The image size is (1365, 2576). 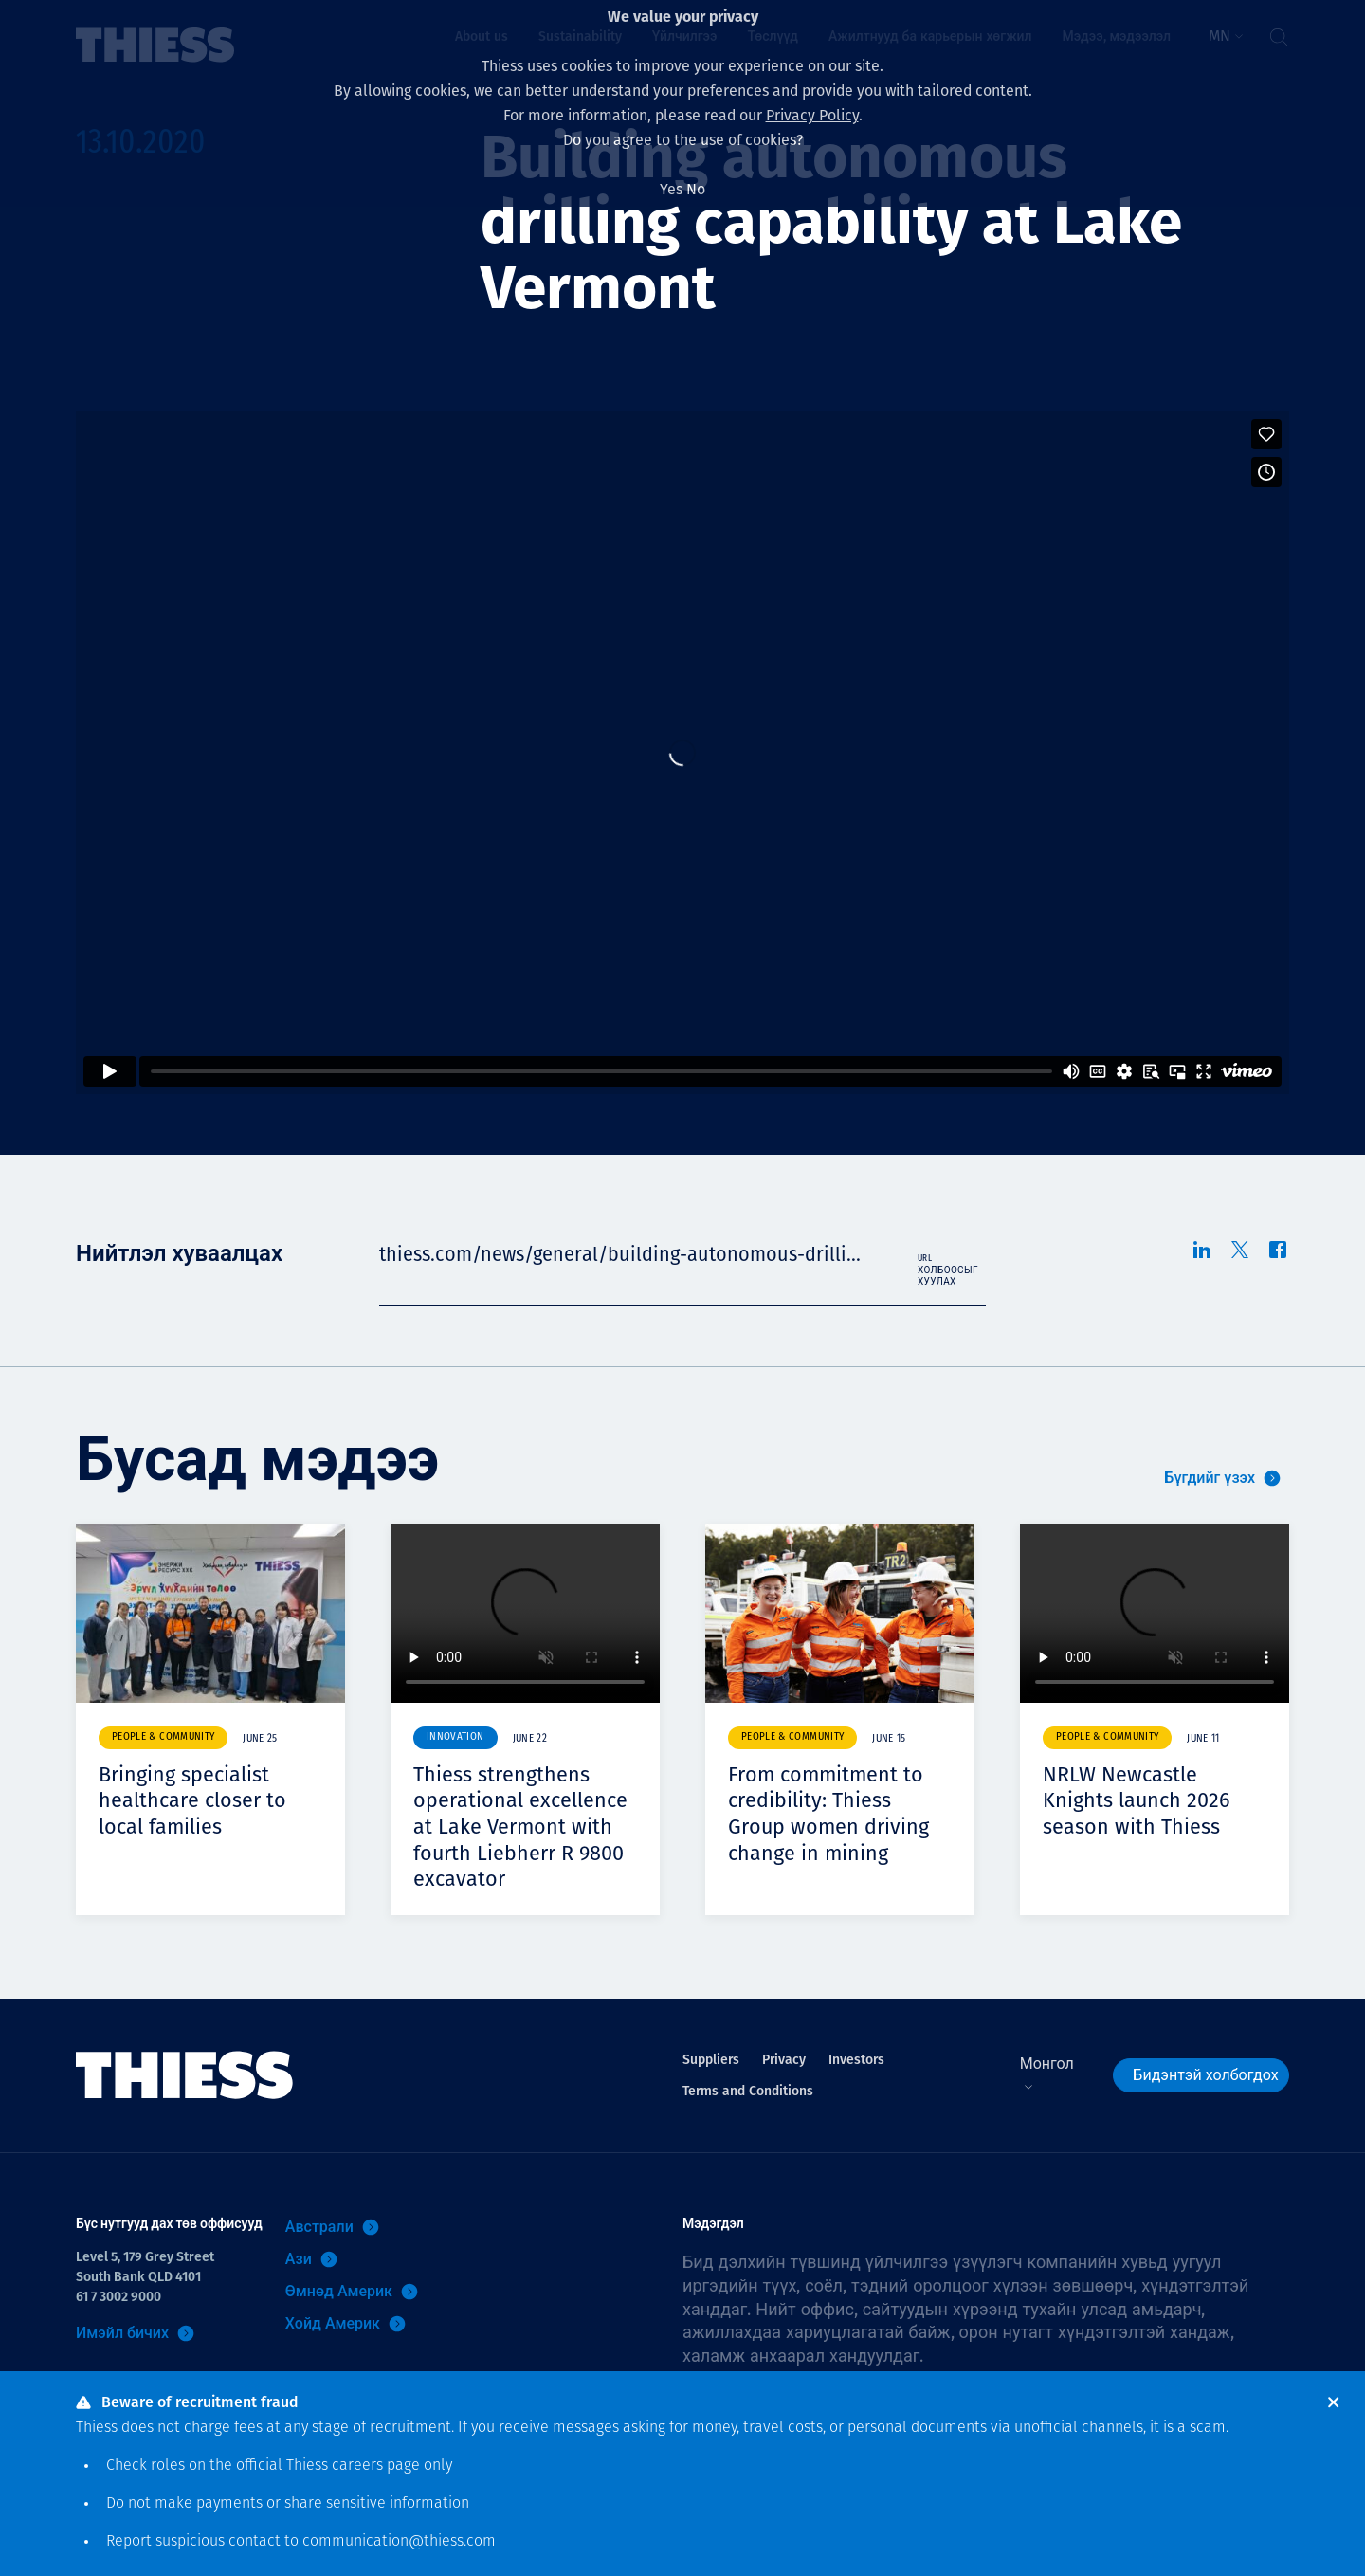 What do you see at coordinates (201, 1800) in the screenshot?
I see `Bringing specialist healthcare closer to local families` at bounding box center [201, 1800].